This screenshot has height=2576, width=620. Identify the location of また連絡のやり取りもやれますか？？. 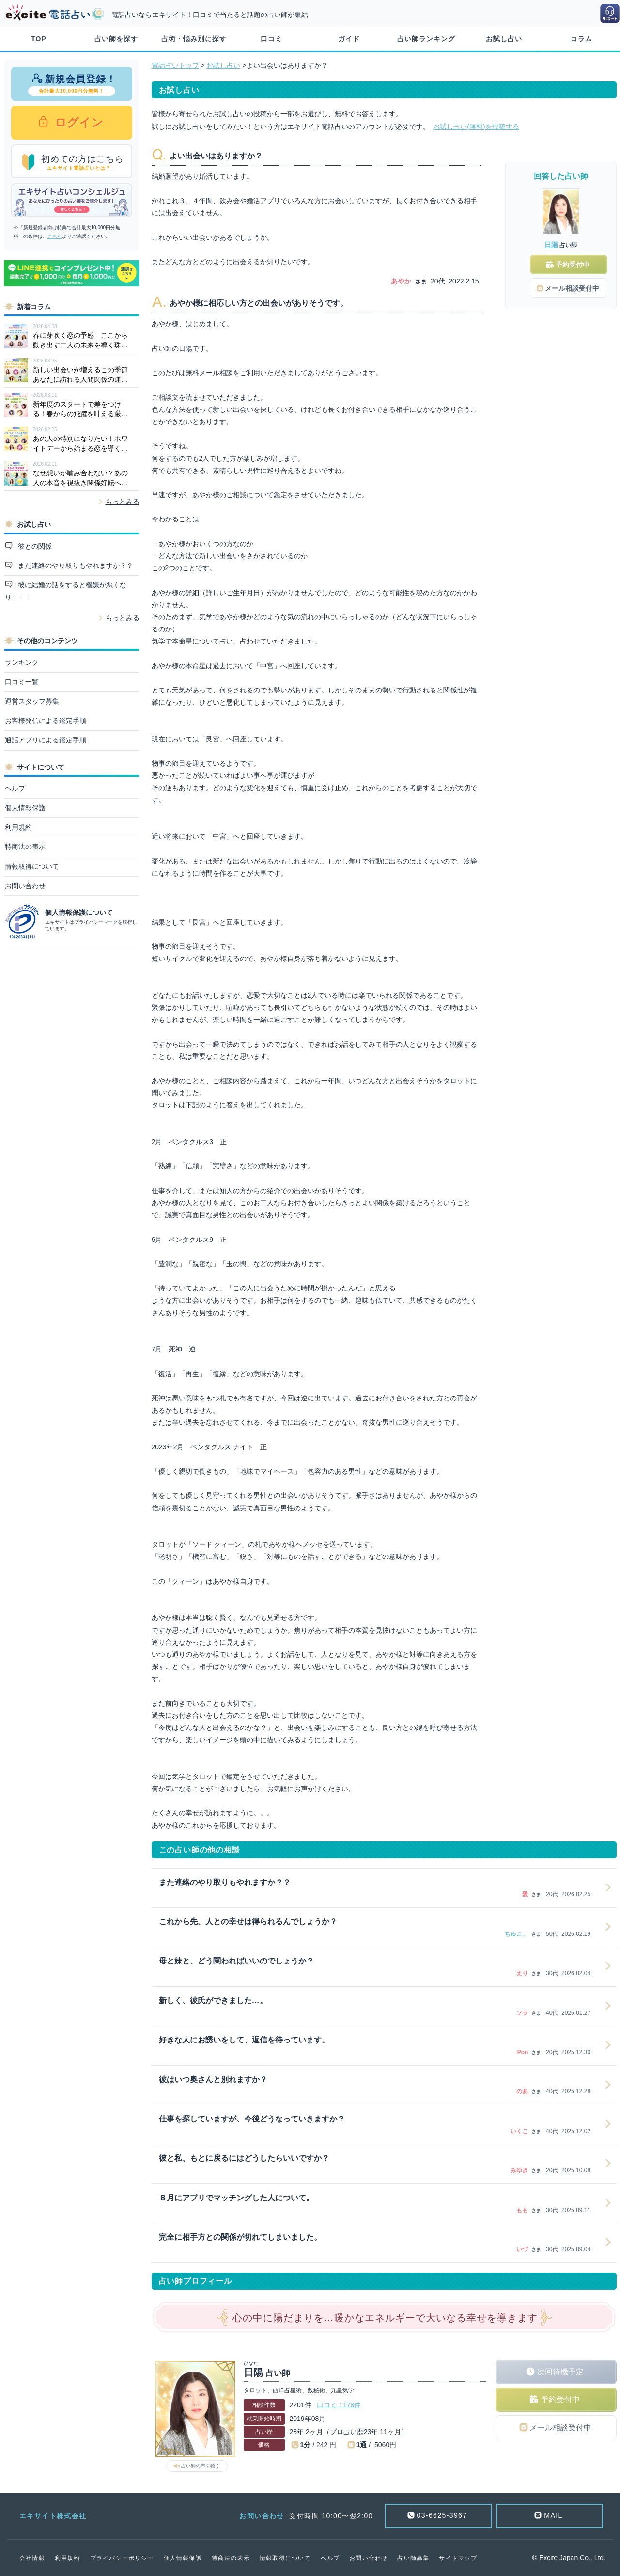
(74, 565).